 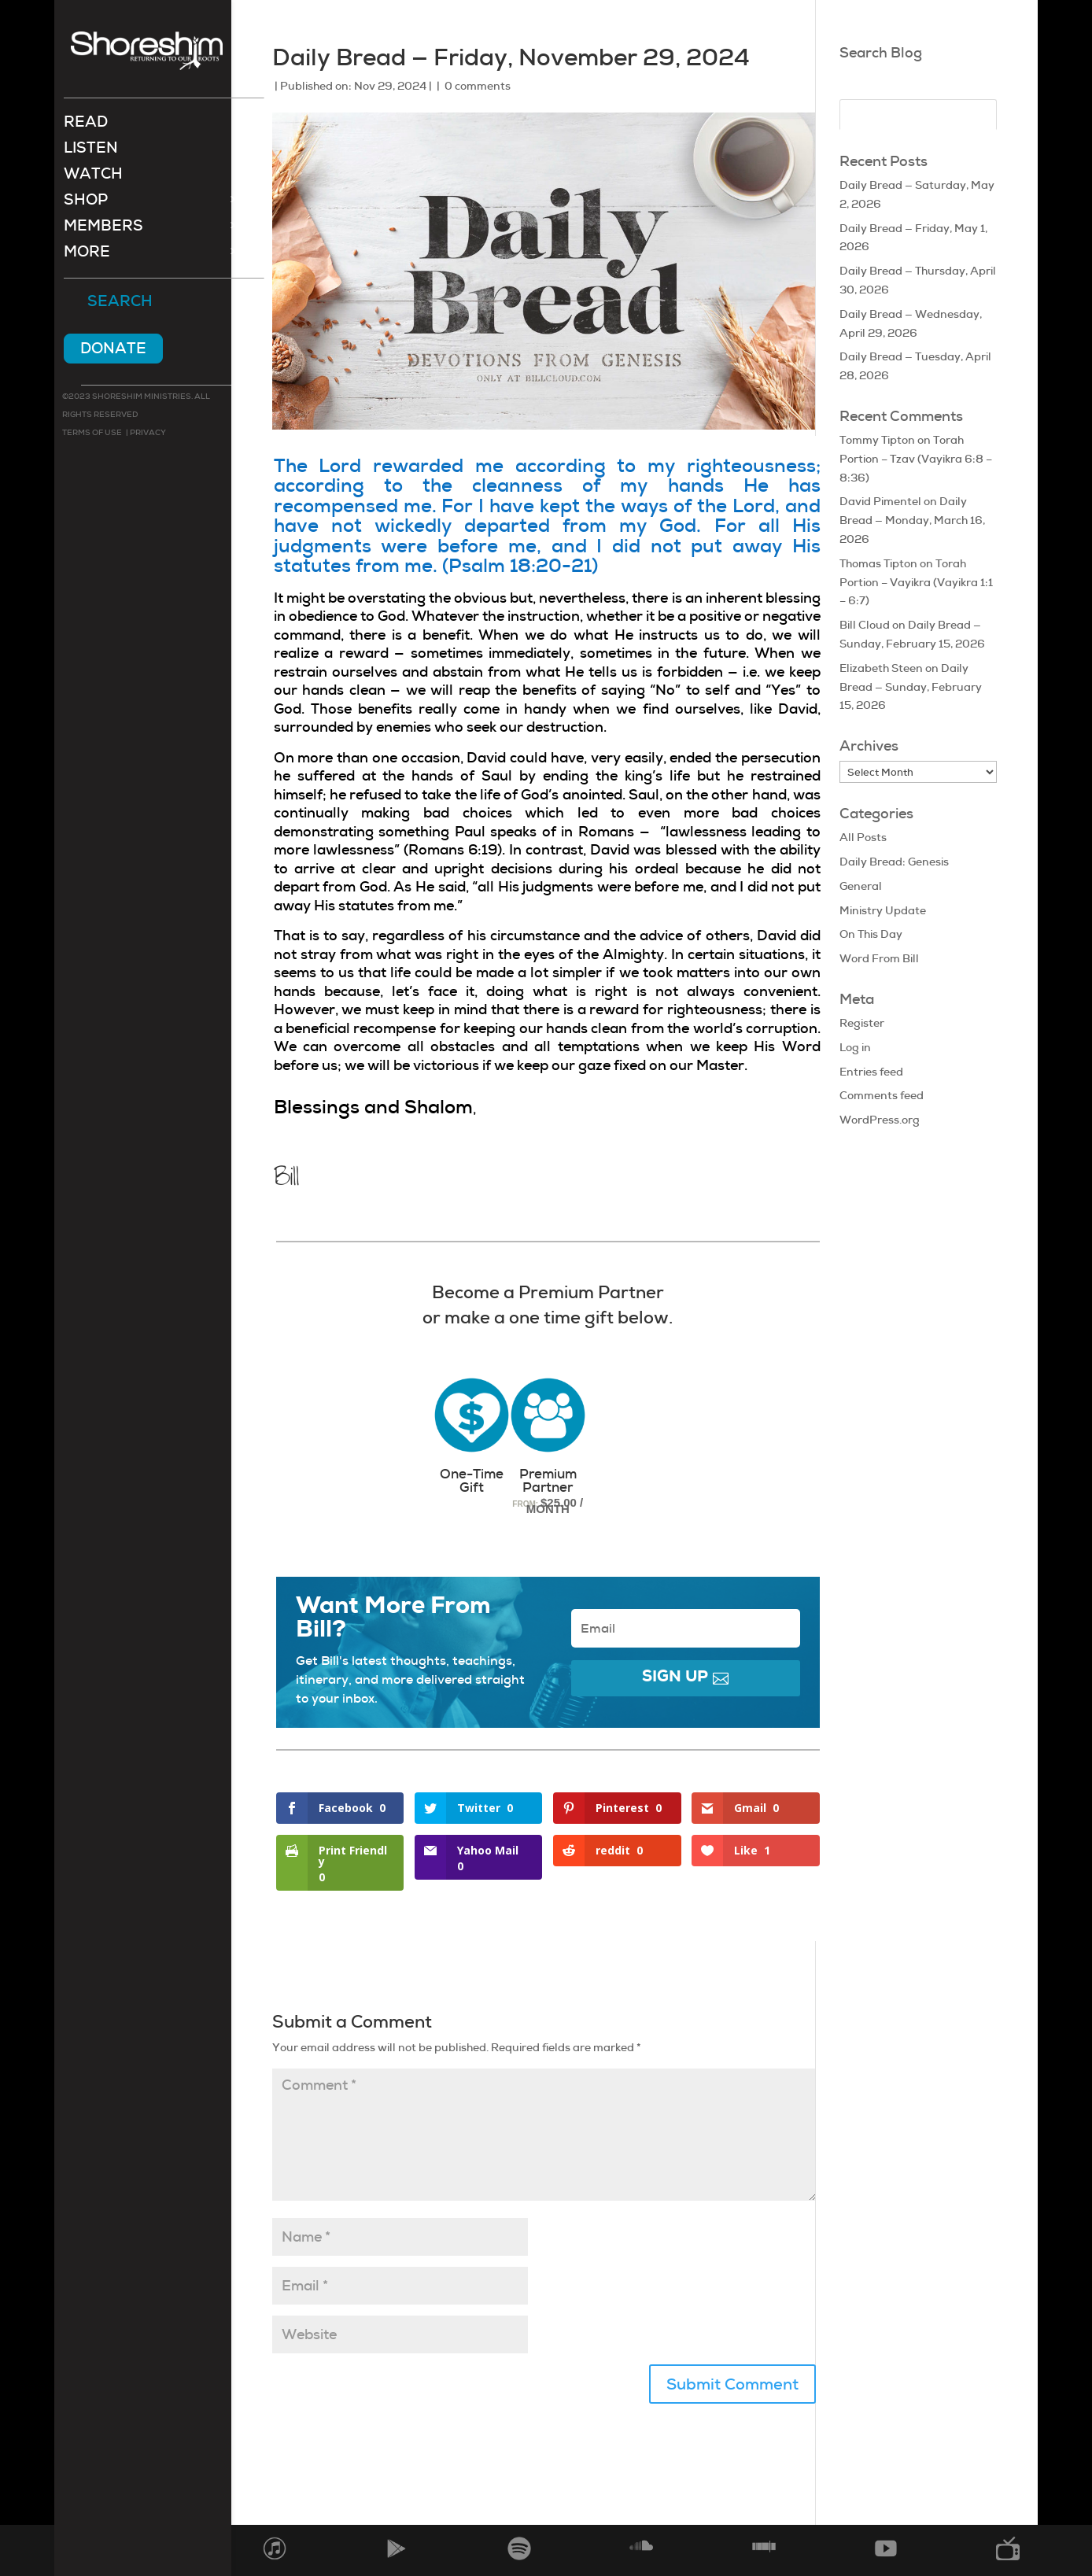 What do you see at coordinates (871, 1072) in the screenshot?
I see `Entries feed` at bounding box center [871, 1072].